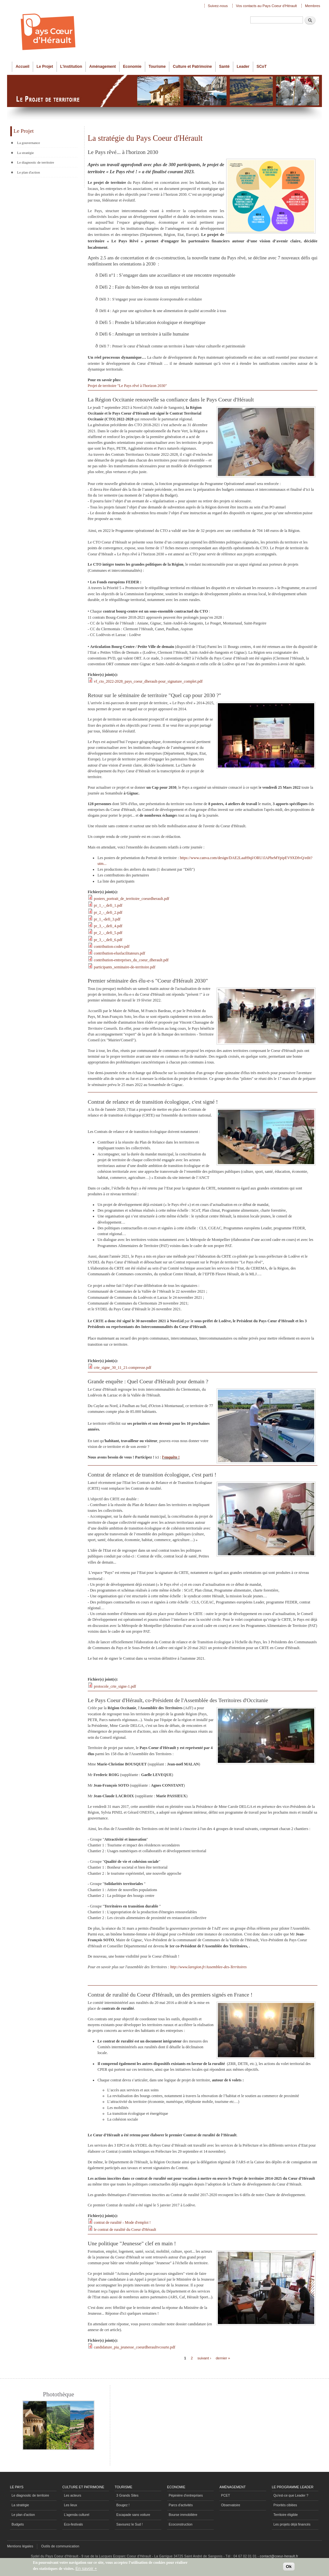 The image size is (329, 2576). Describe the element at coordinates (18, 2524) in the screenshot. I see `Budgets` at that location.